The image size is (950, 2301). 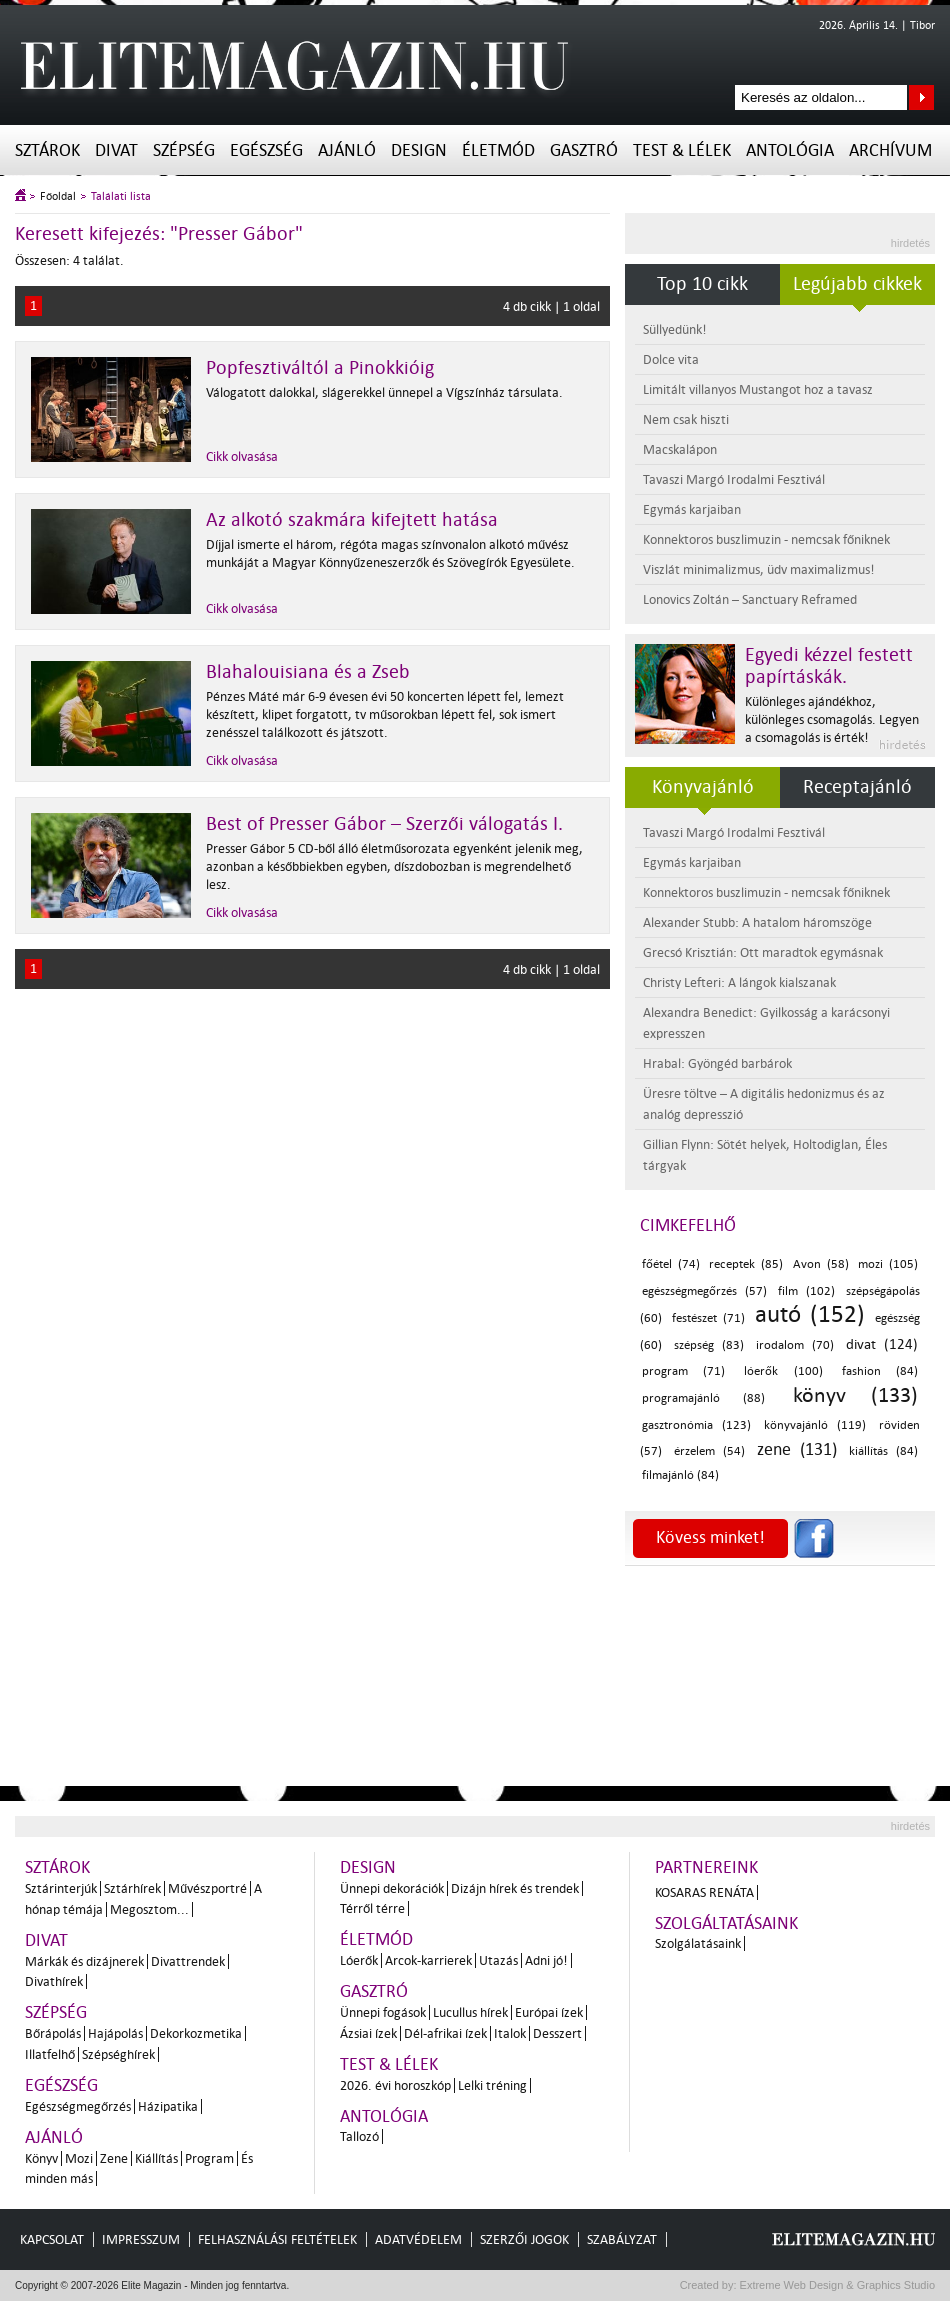 I want to click on Sztárhírek, so click(x=132, y=1888).